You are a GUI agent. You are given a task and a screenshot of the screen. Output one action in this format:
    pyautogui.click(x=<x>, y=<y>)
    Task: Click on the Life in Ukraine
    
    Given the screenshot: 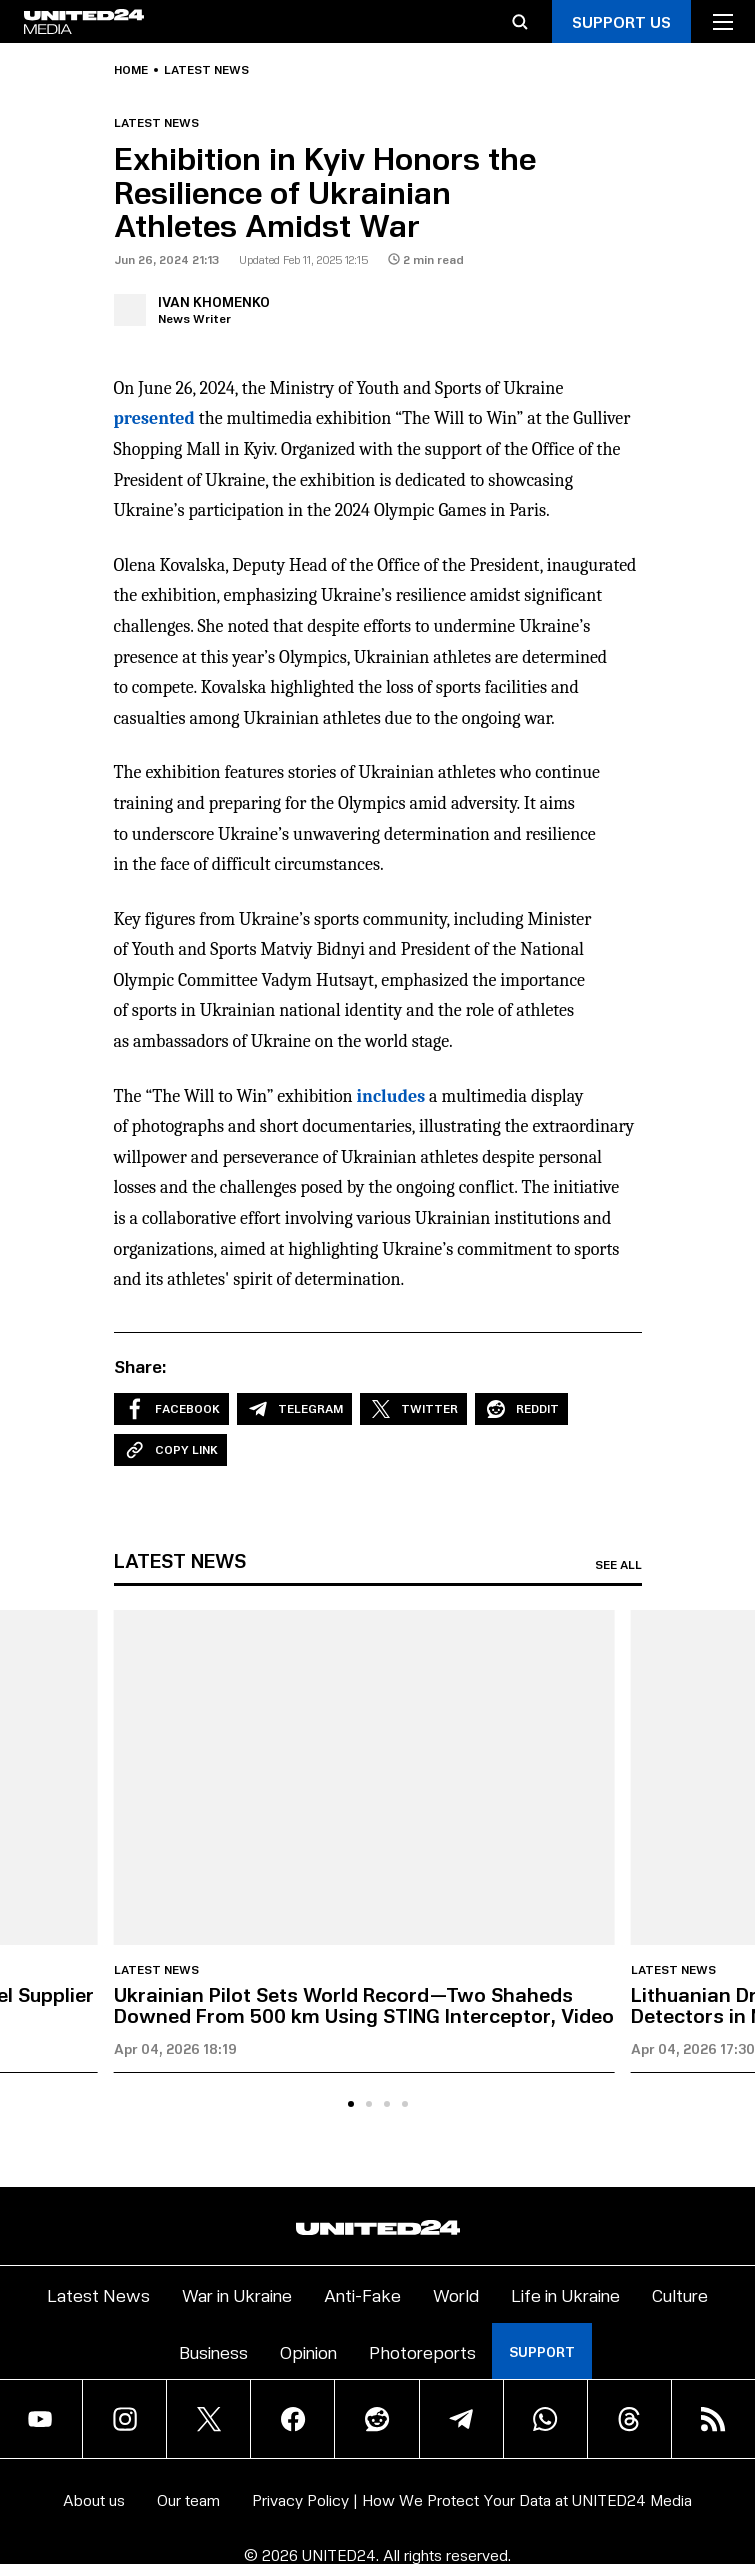 What is the action you would take?
    pyautogui.click(x=565, y=2294)
    